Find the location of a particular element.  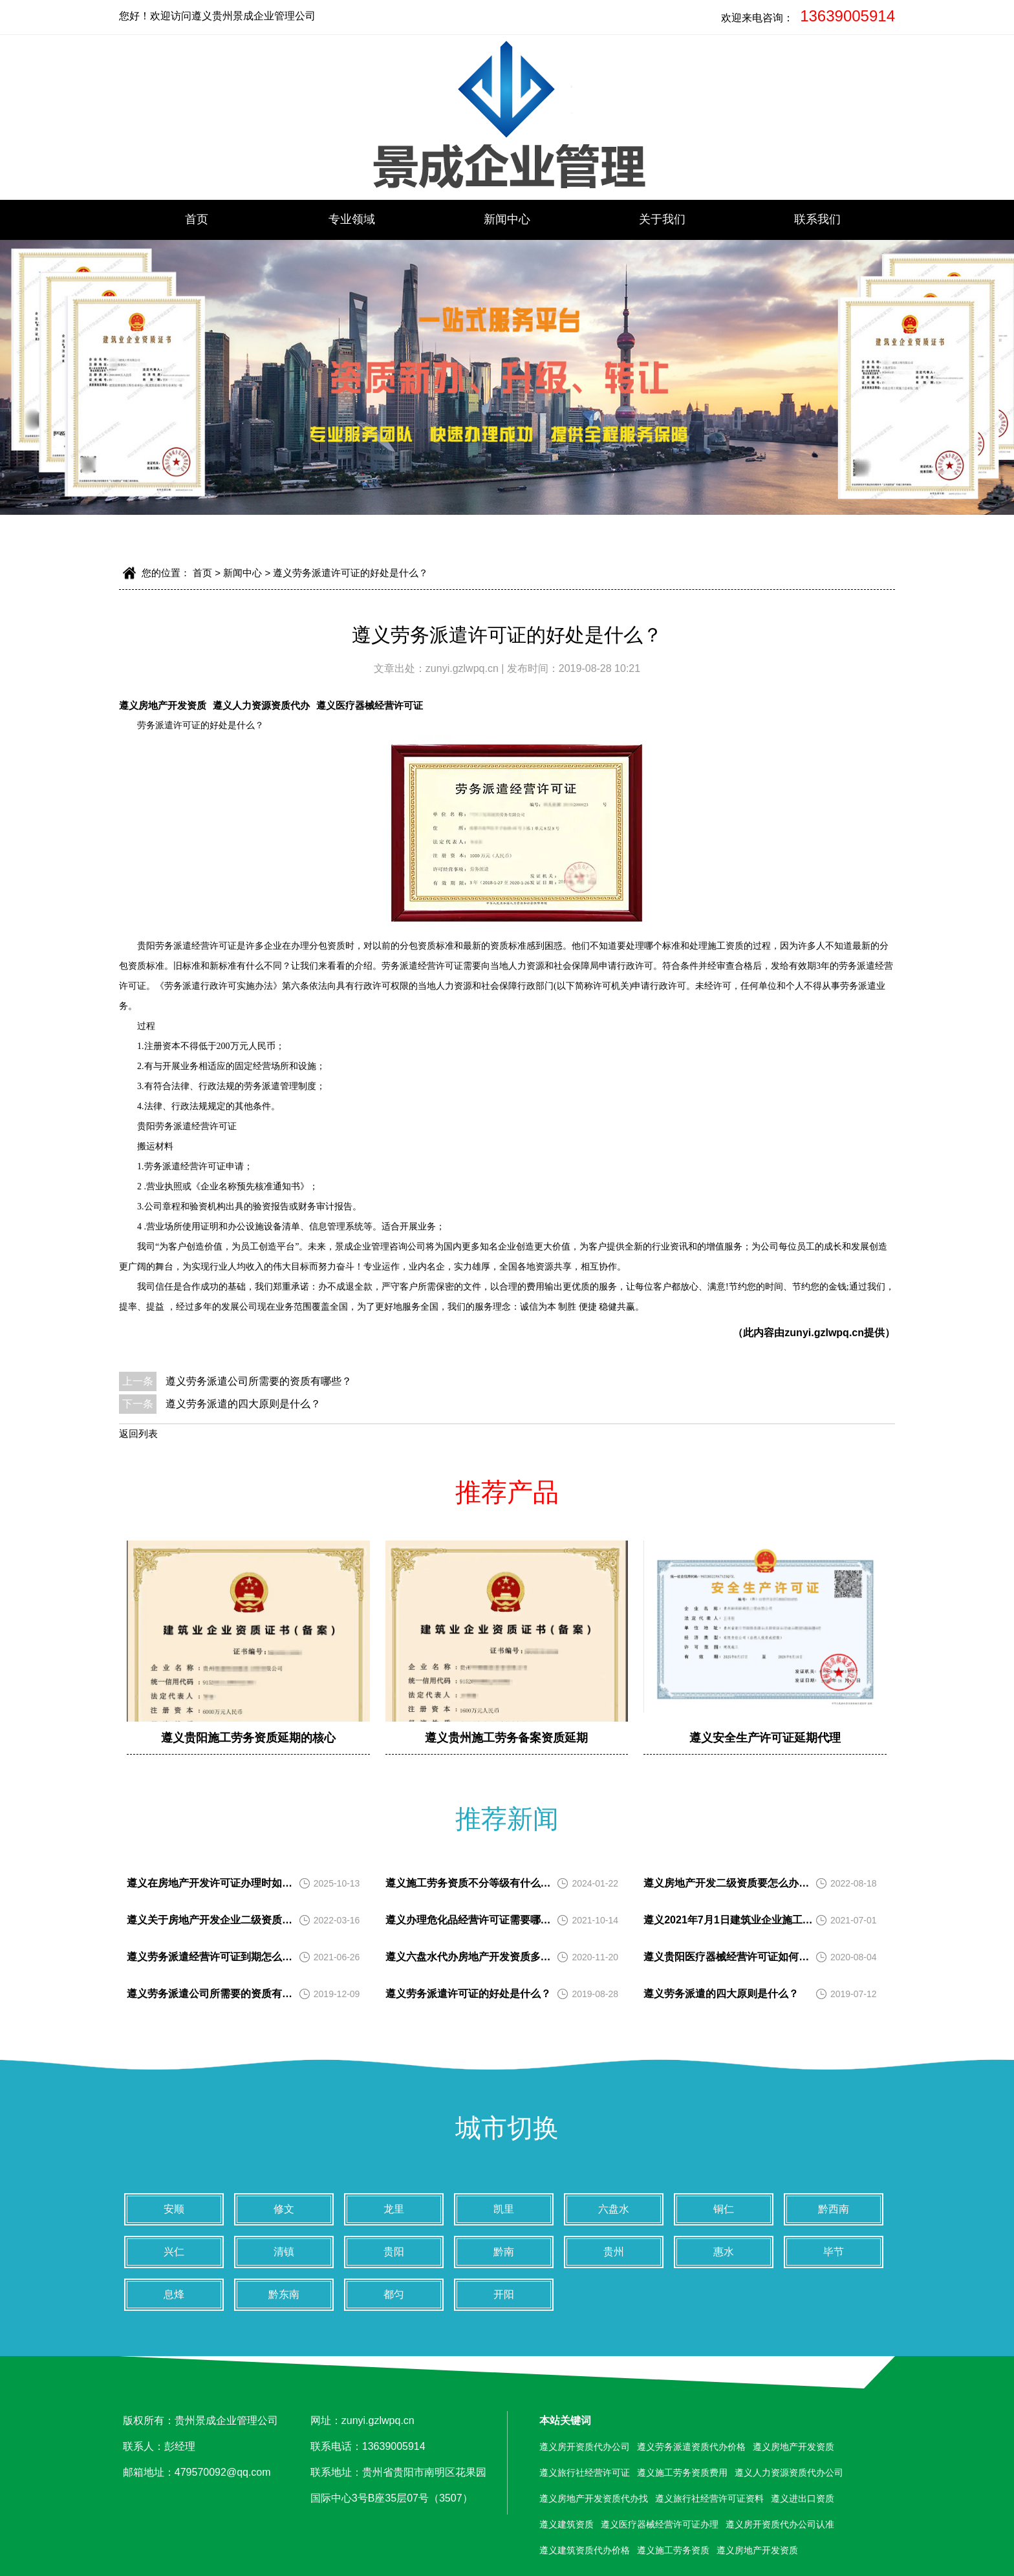

首页 is located at coordinates (196, 219).